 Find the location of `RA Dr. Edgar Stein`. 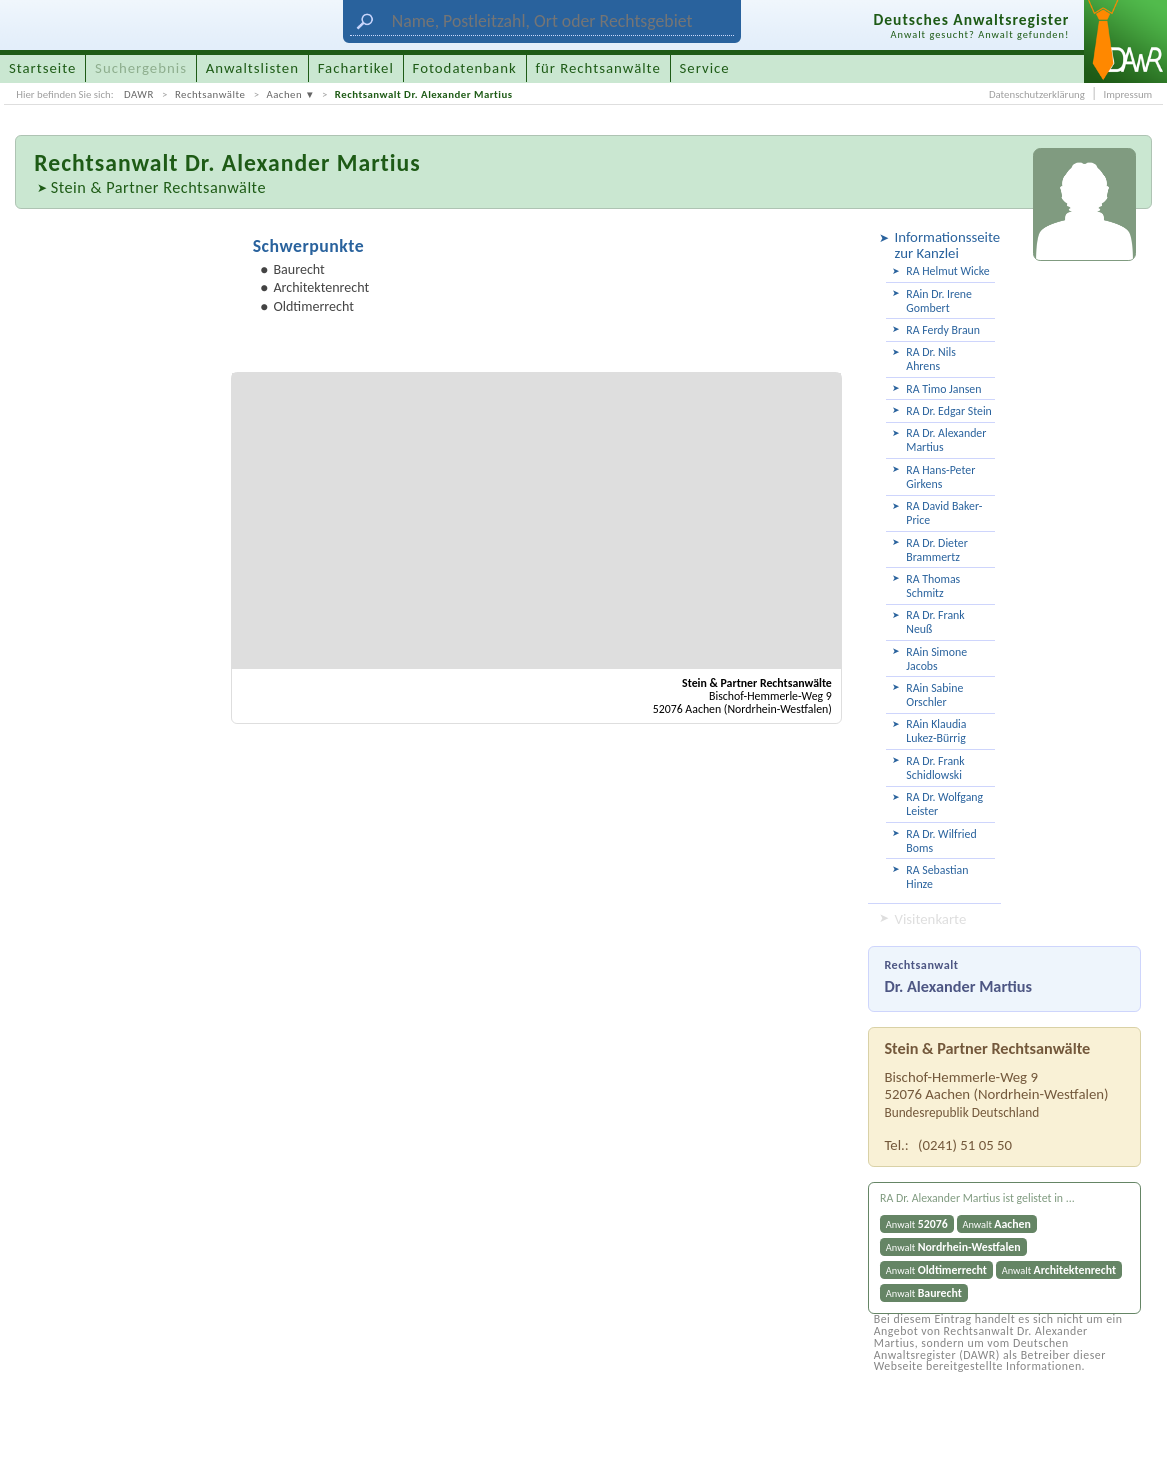

RA Dr. Edgar Stein is located at coordinates (949, 411).